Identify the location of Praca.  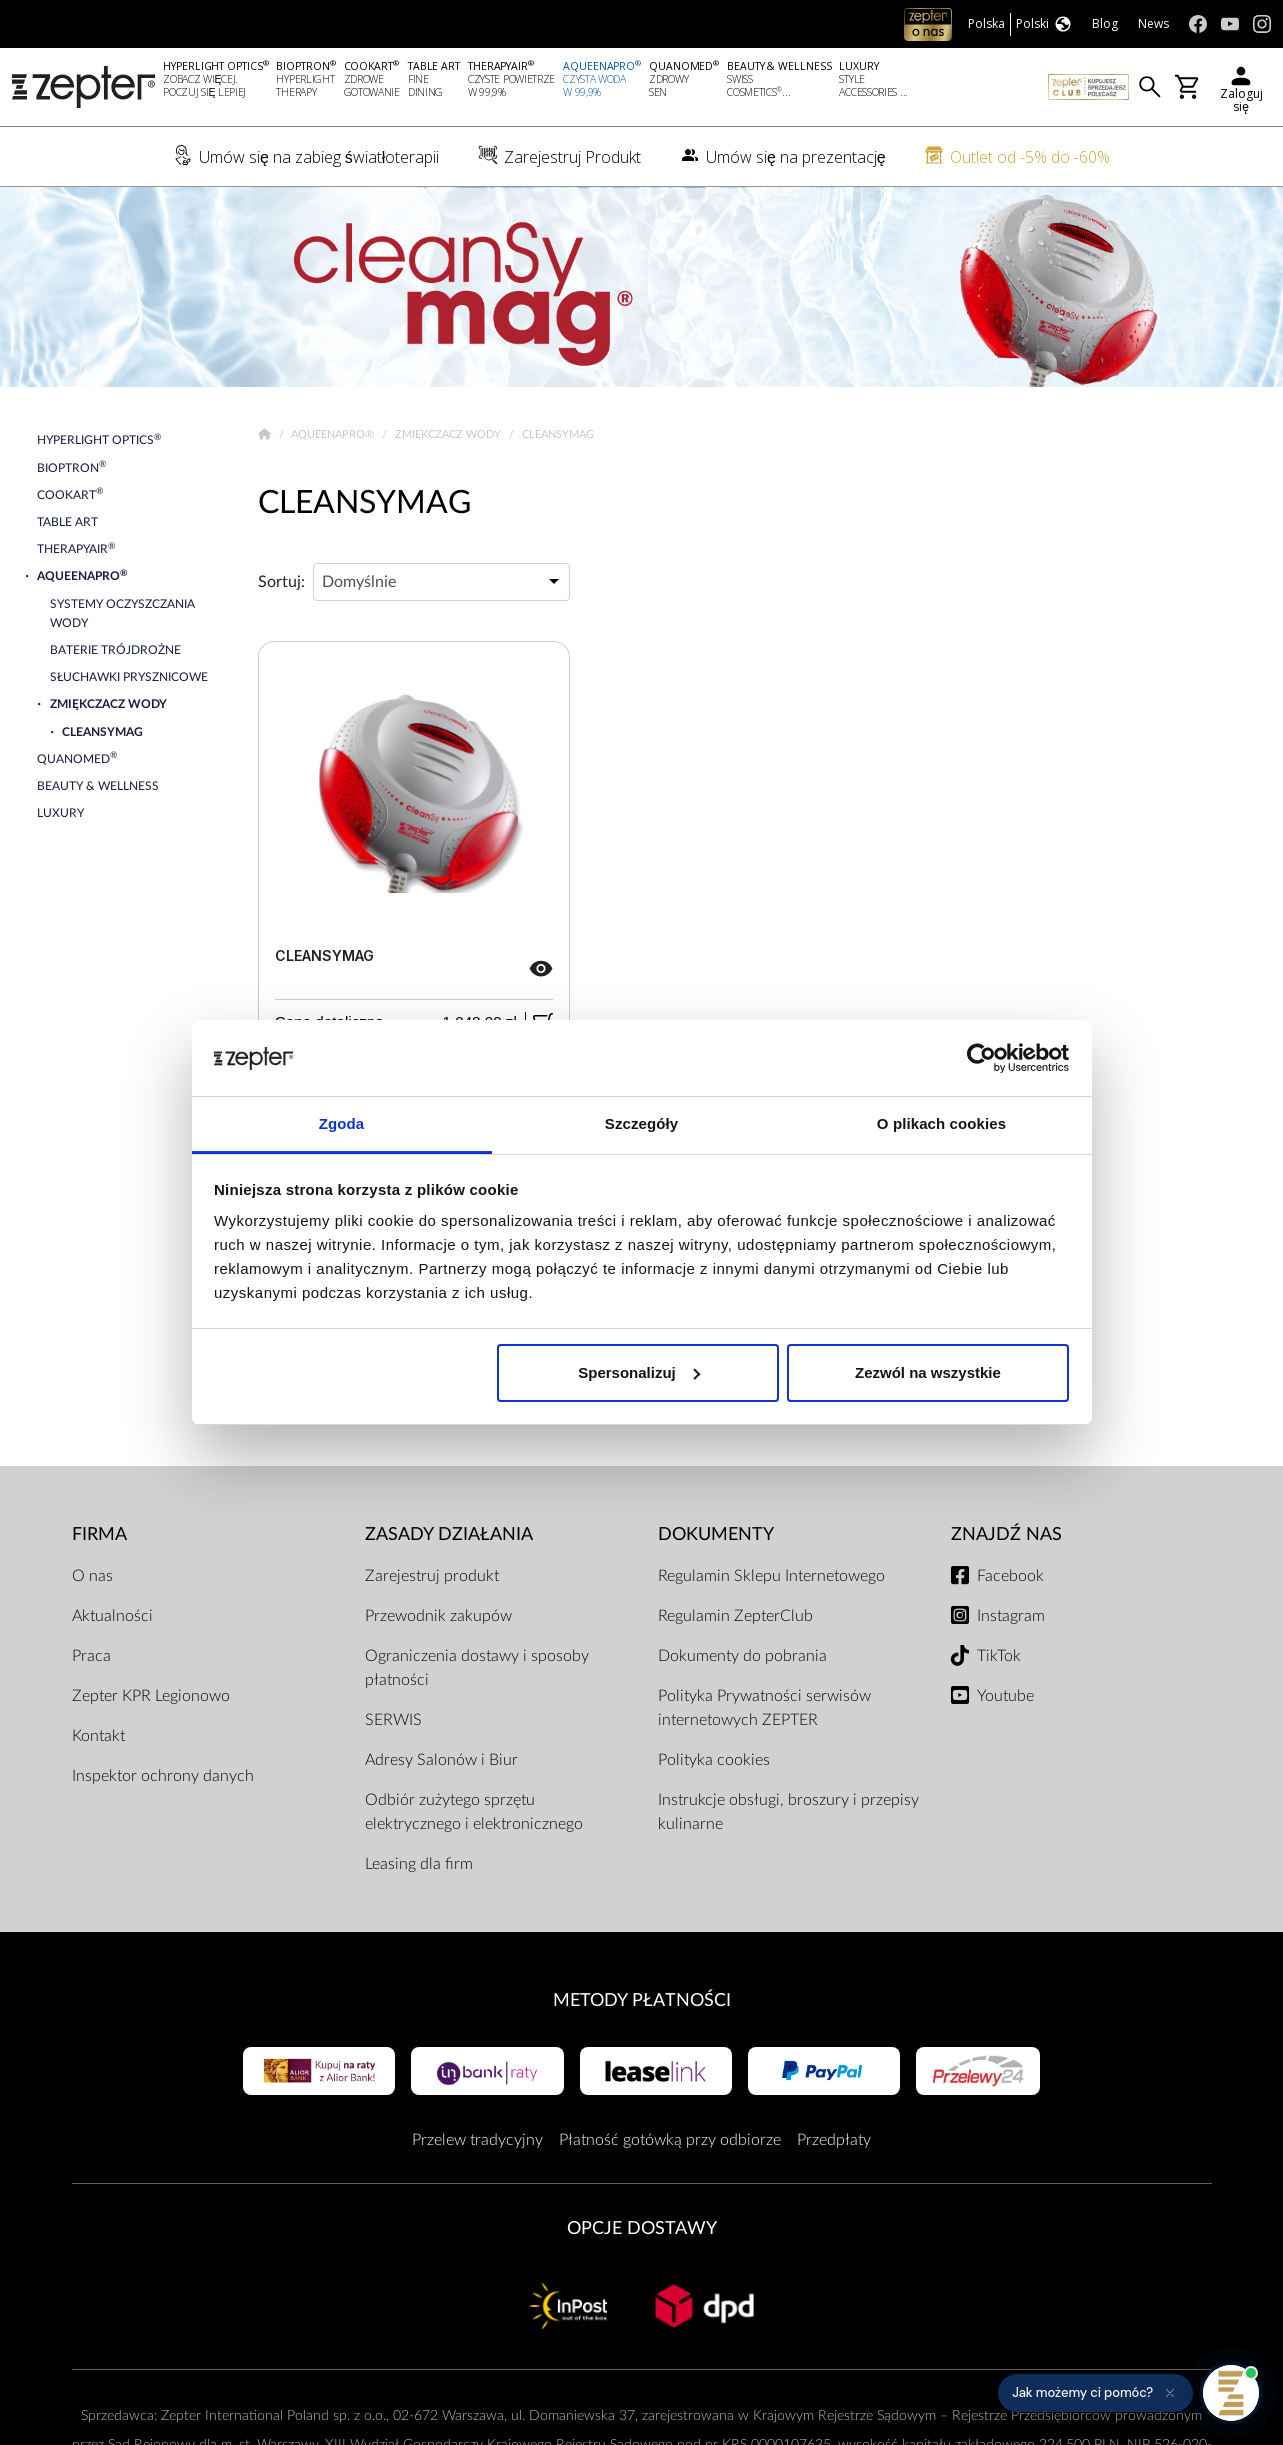
(91, 1656).